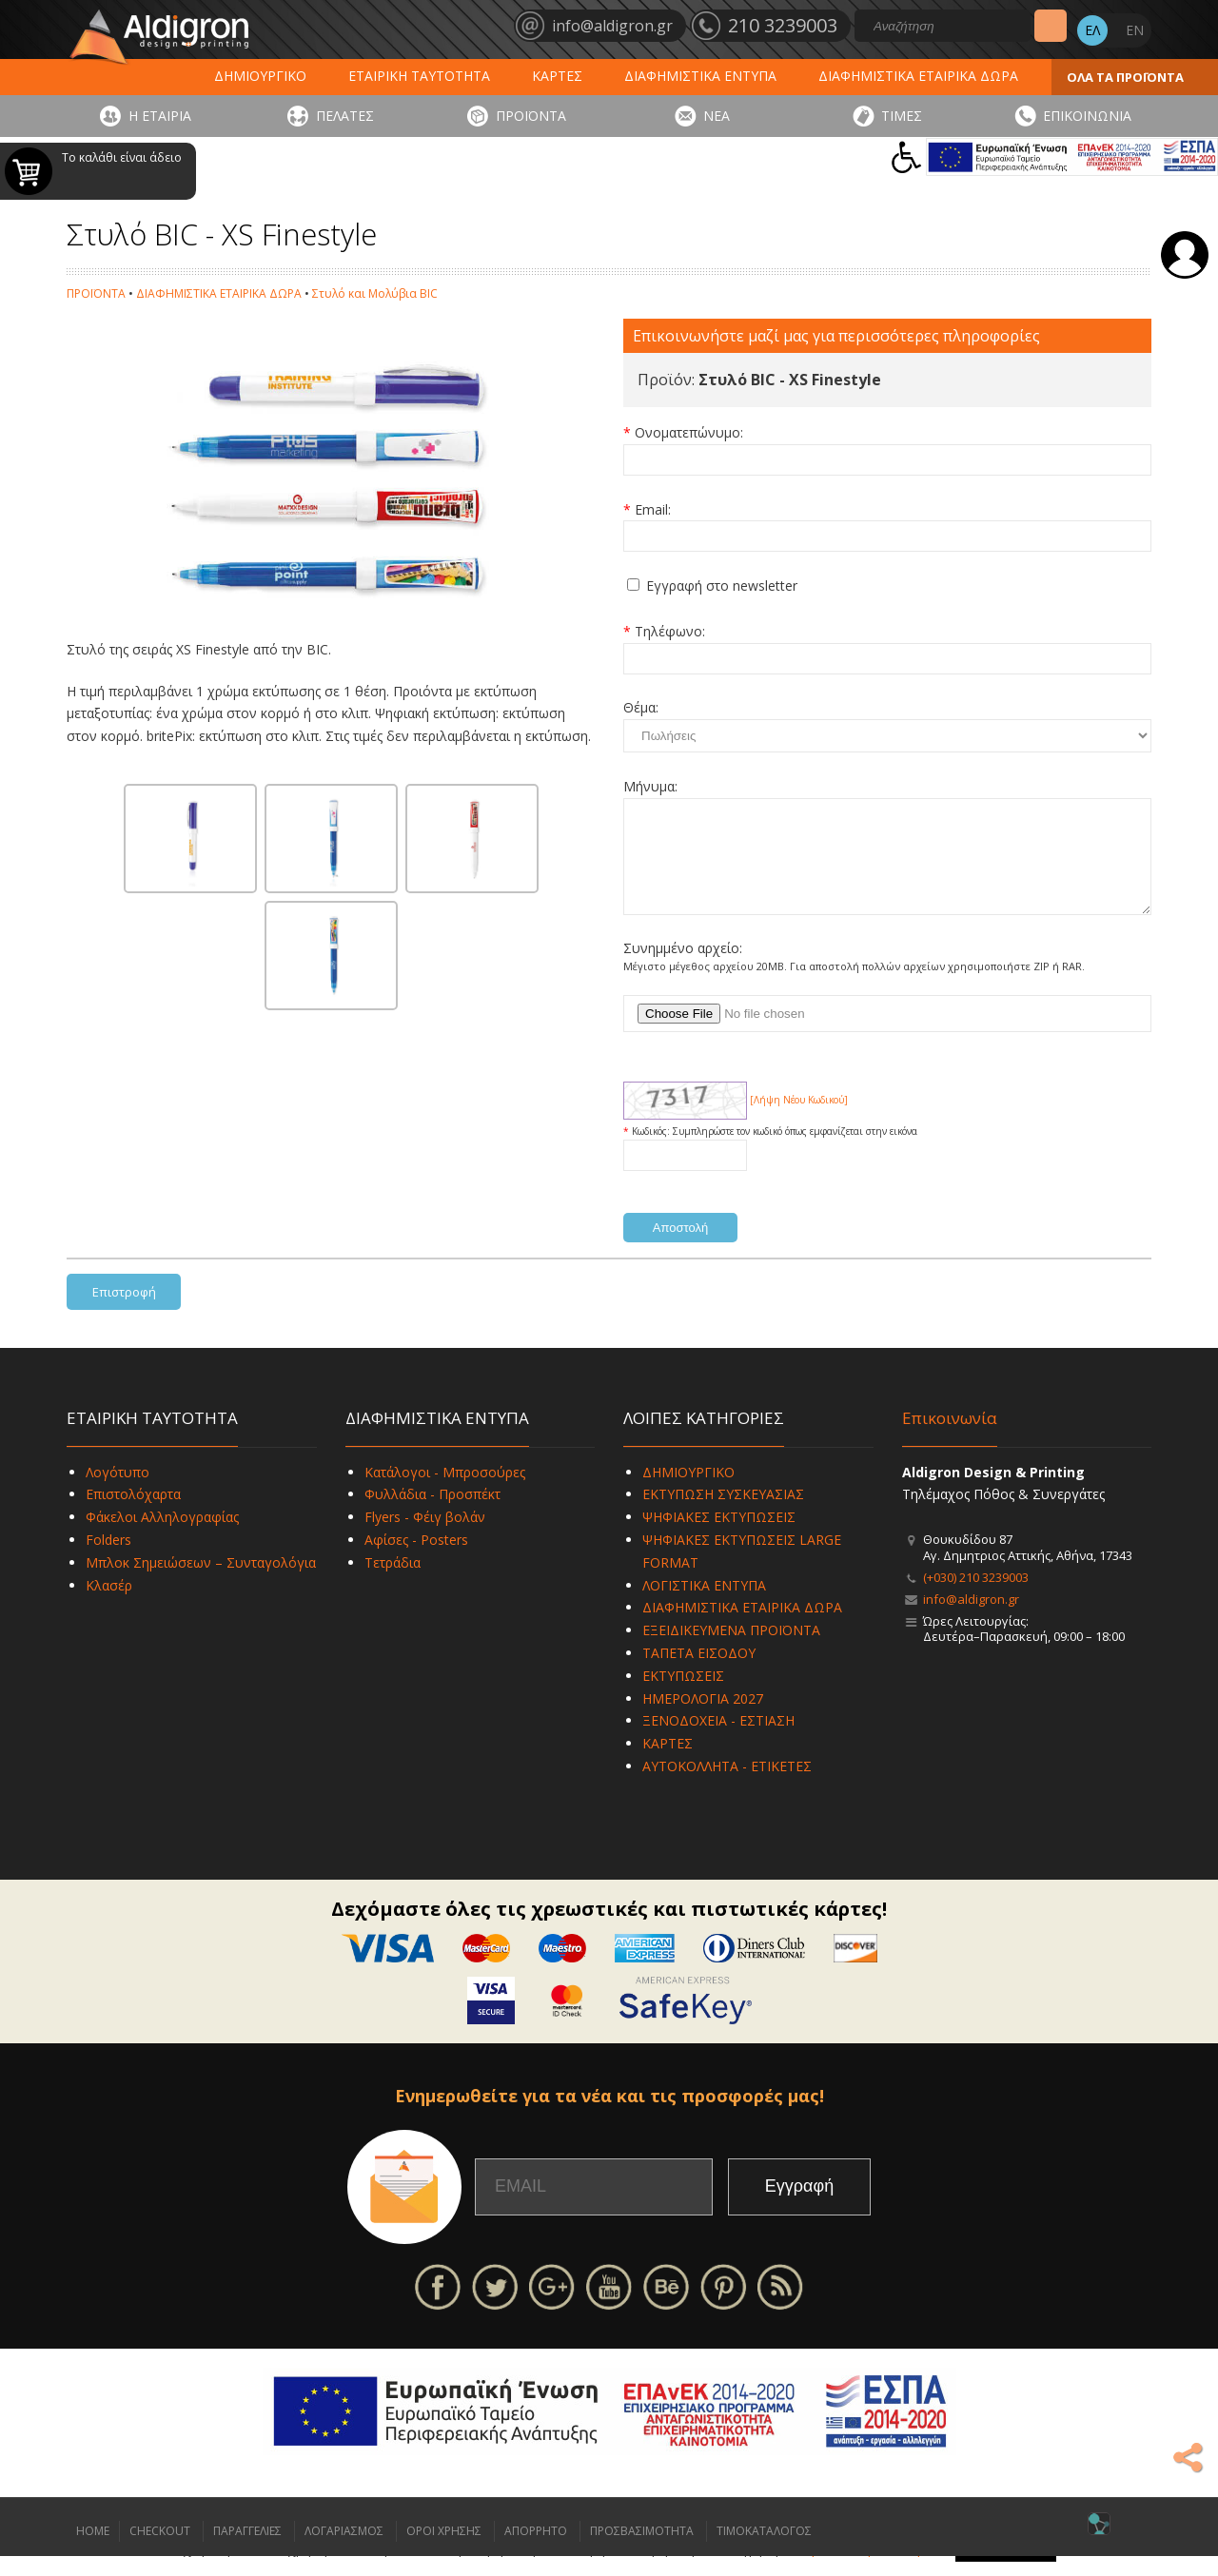 The image size is (1218, 2576). I want to click on [Λήψη Νέου Κωδικού], so click(799, 1119).